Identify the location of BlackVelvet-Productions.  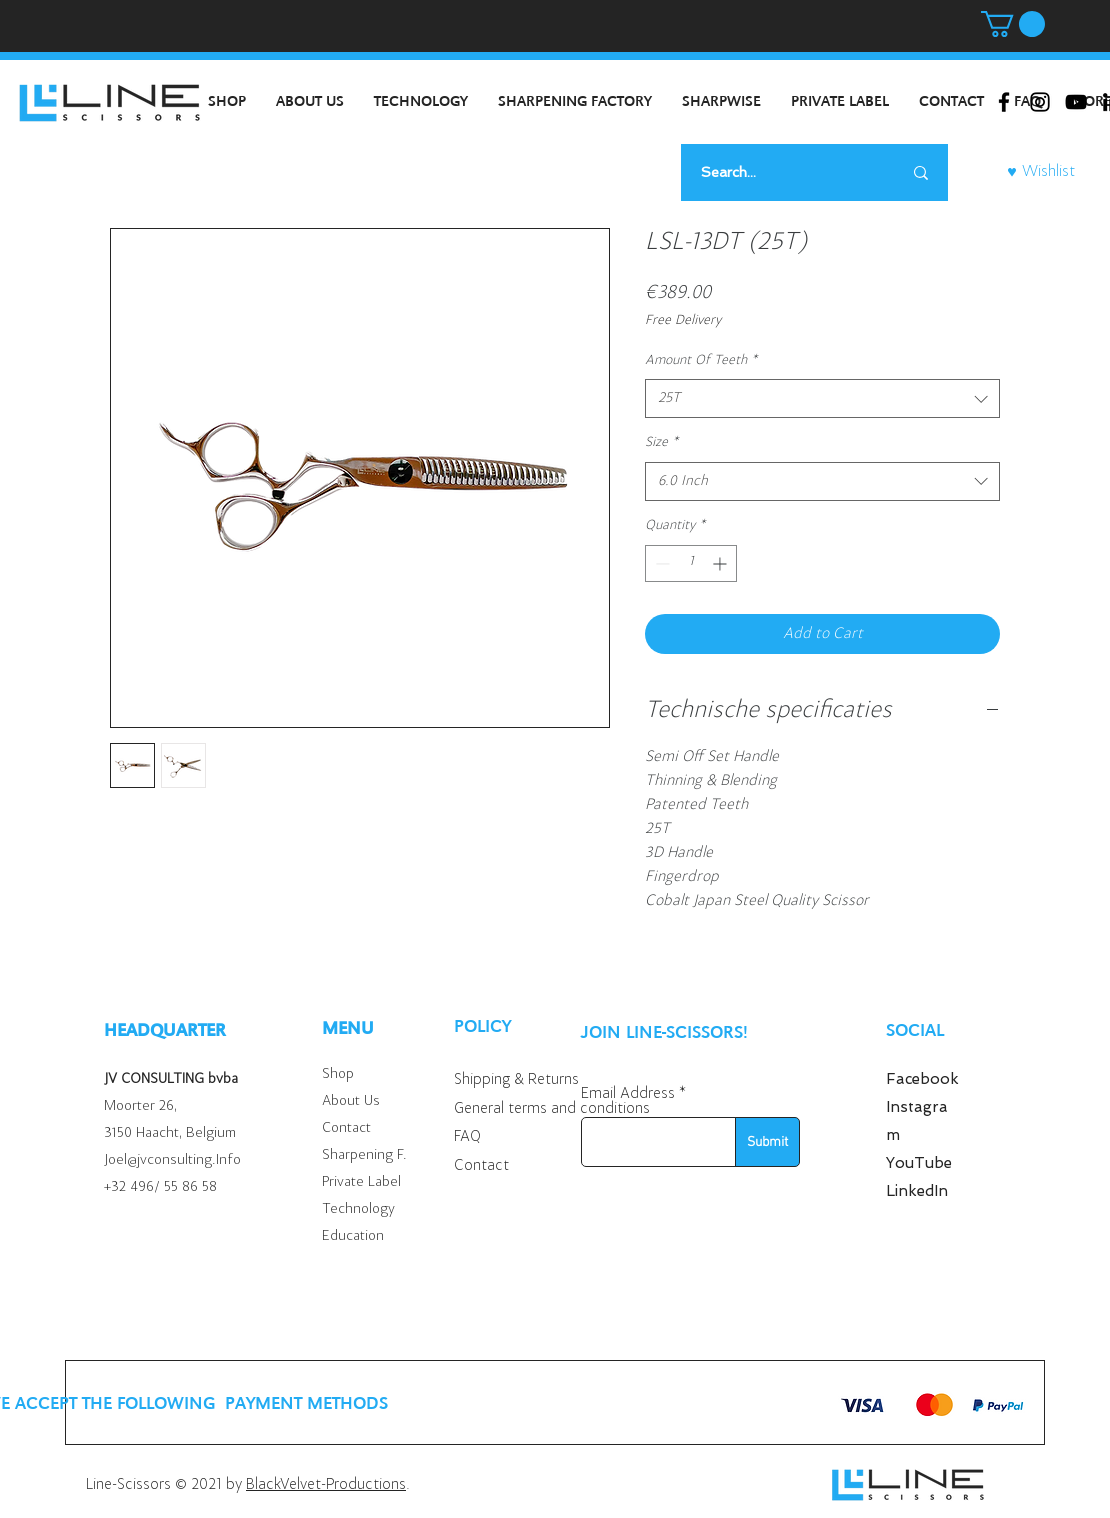
(326, 1485).